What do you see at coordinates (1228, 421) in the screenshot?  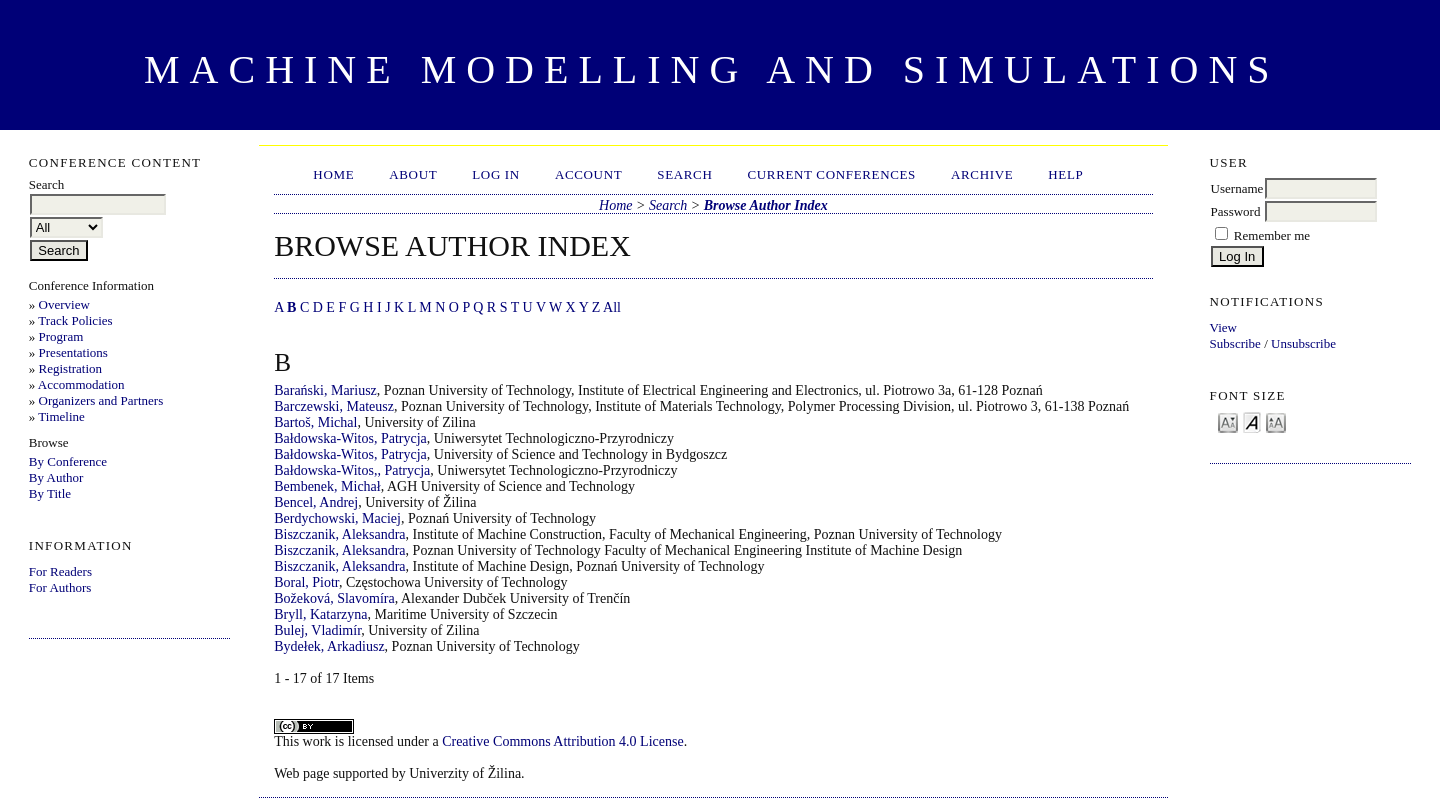 I see `Make font size smaller` at bounding box center [1228, 421].